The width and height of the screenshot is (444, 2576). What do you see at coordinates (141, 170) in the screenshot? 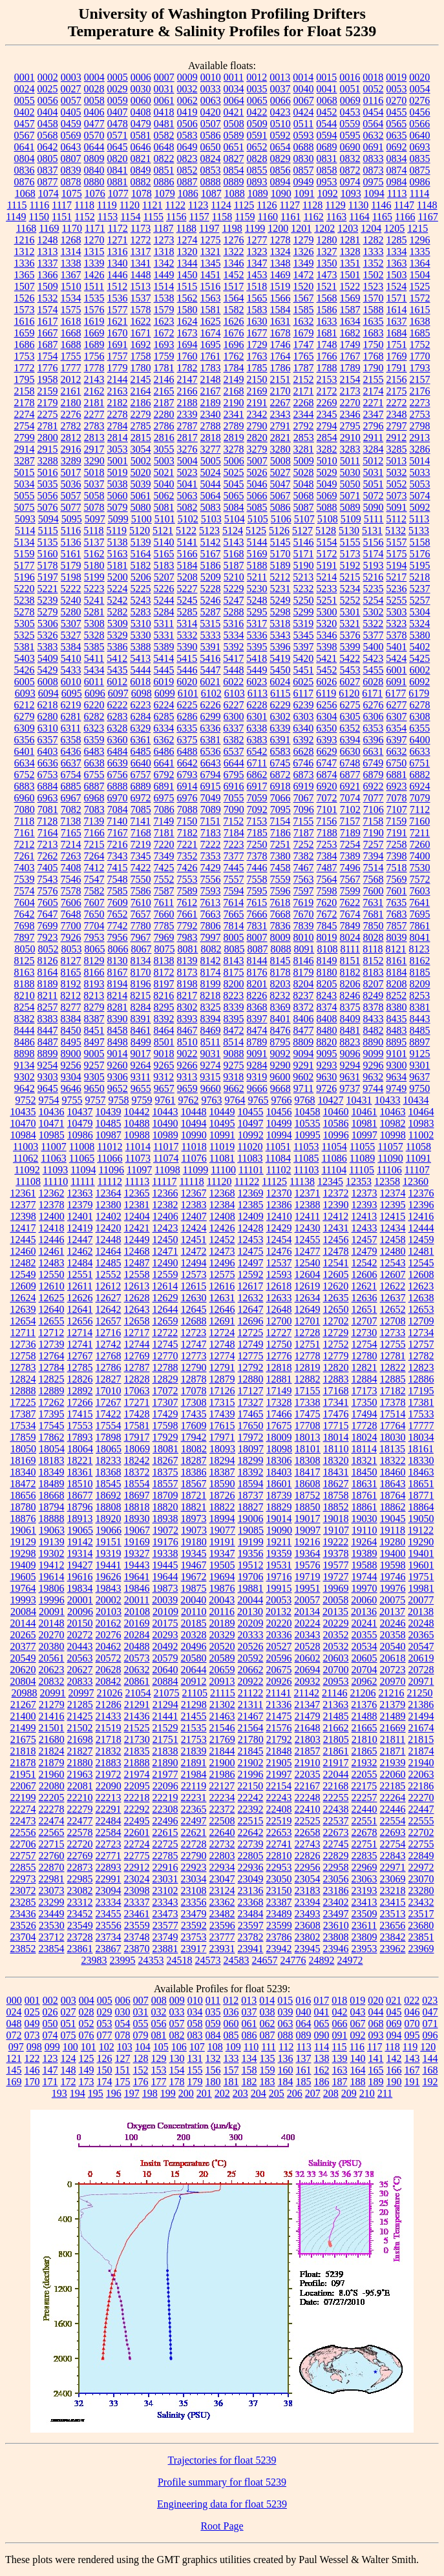
I see `0849` at bounding box center [141, 170].